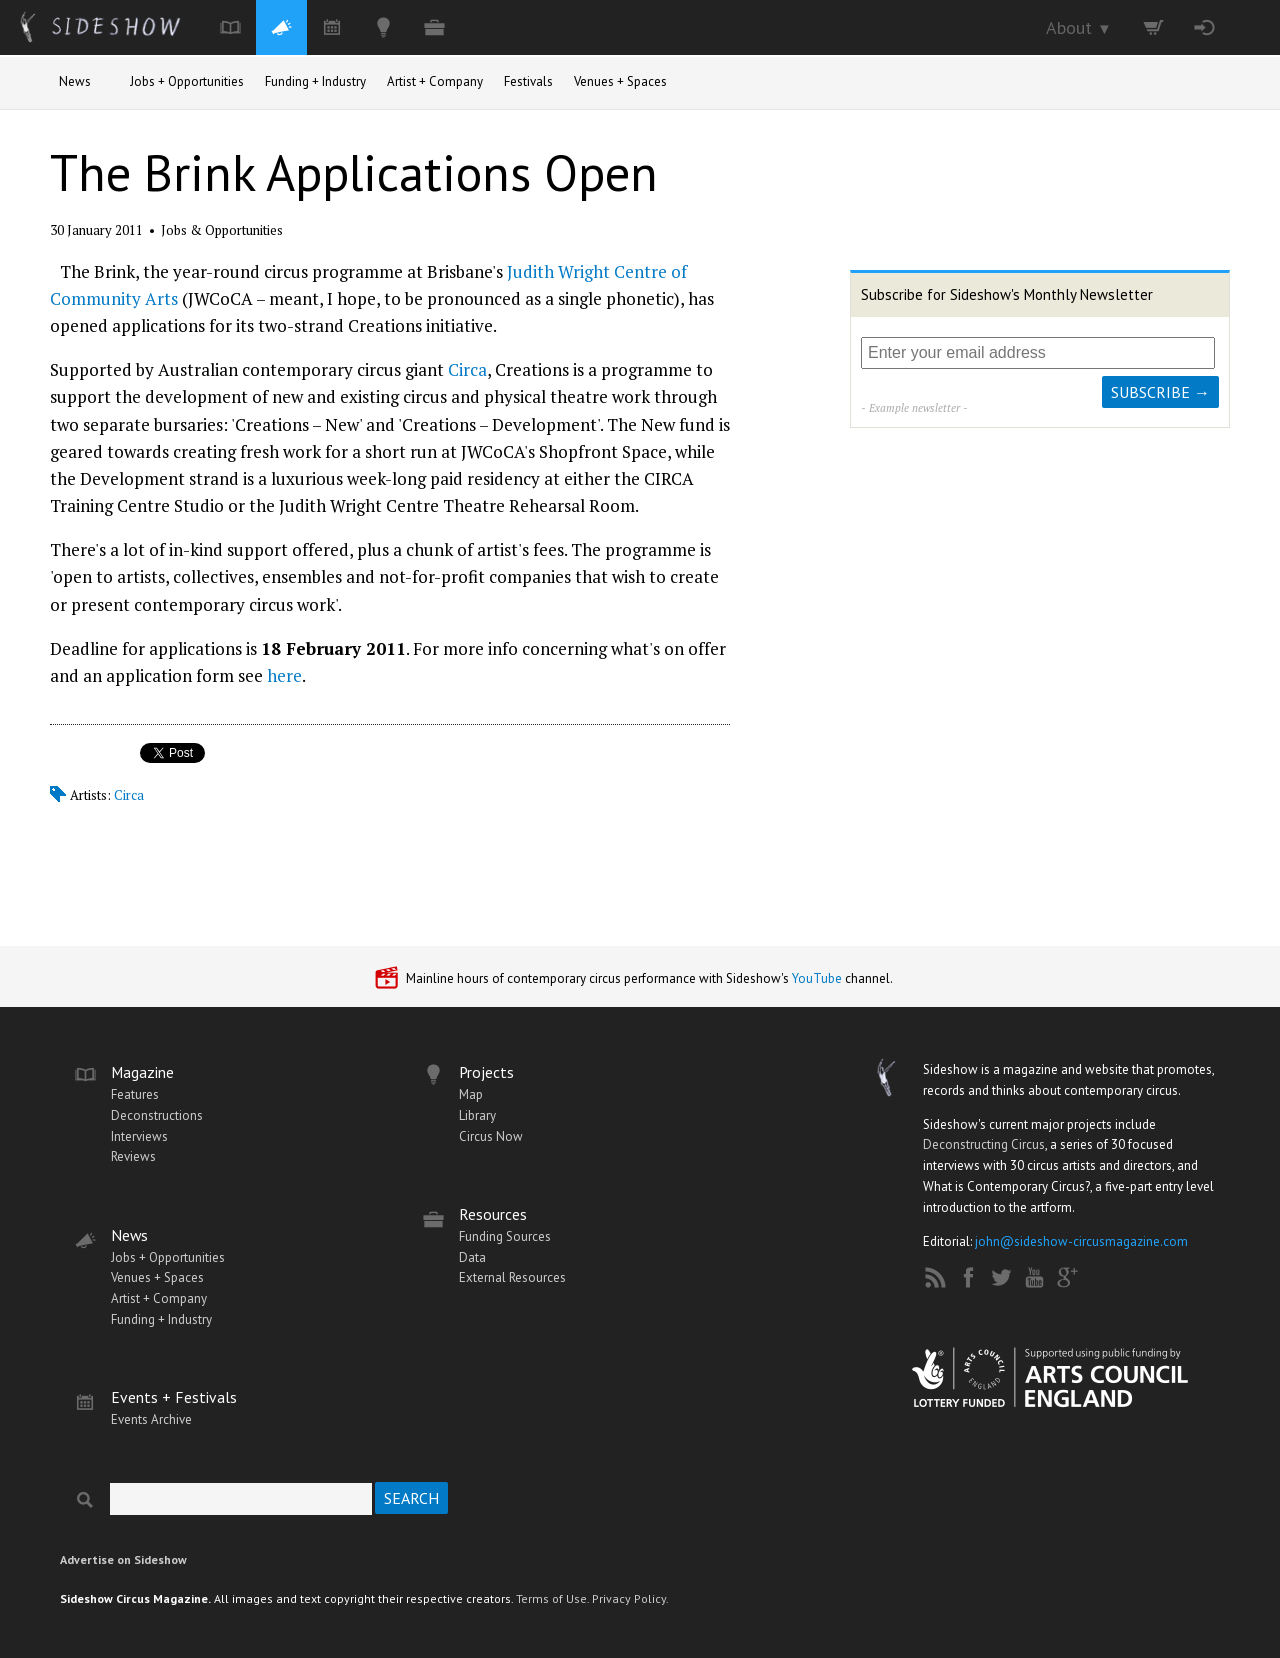 Image resolution: width=1280 pixels, height=1658 pixels. Describe the element at coordinates (157, 1115) in the screenshot. I see `Deconstructions` at that location.